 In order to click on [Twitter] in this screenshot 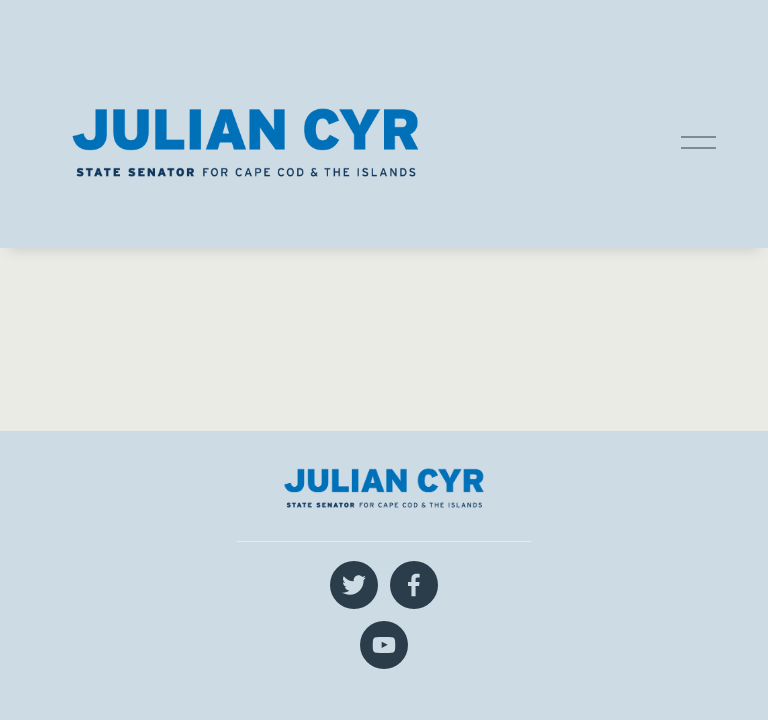, I will do `click(354, 585)`.